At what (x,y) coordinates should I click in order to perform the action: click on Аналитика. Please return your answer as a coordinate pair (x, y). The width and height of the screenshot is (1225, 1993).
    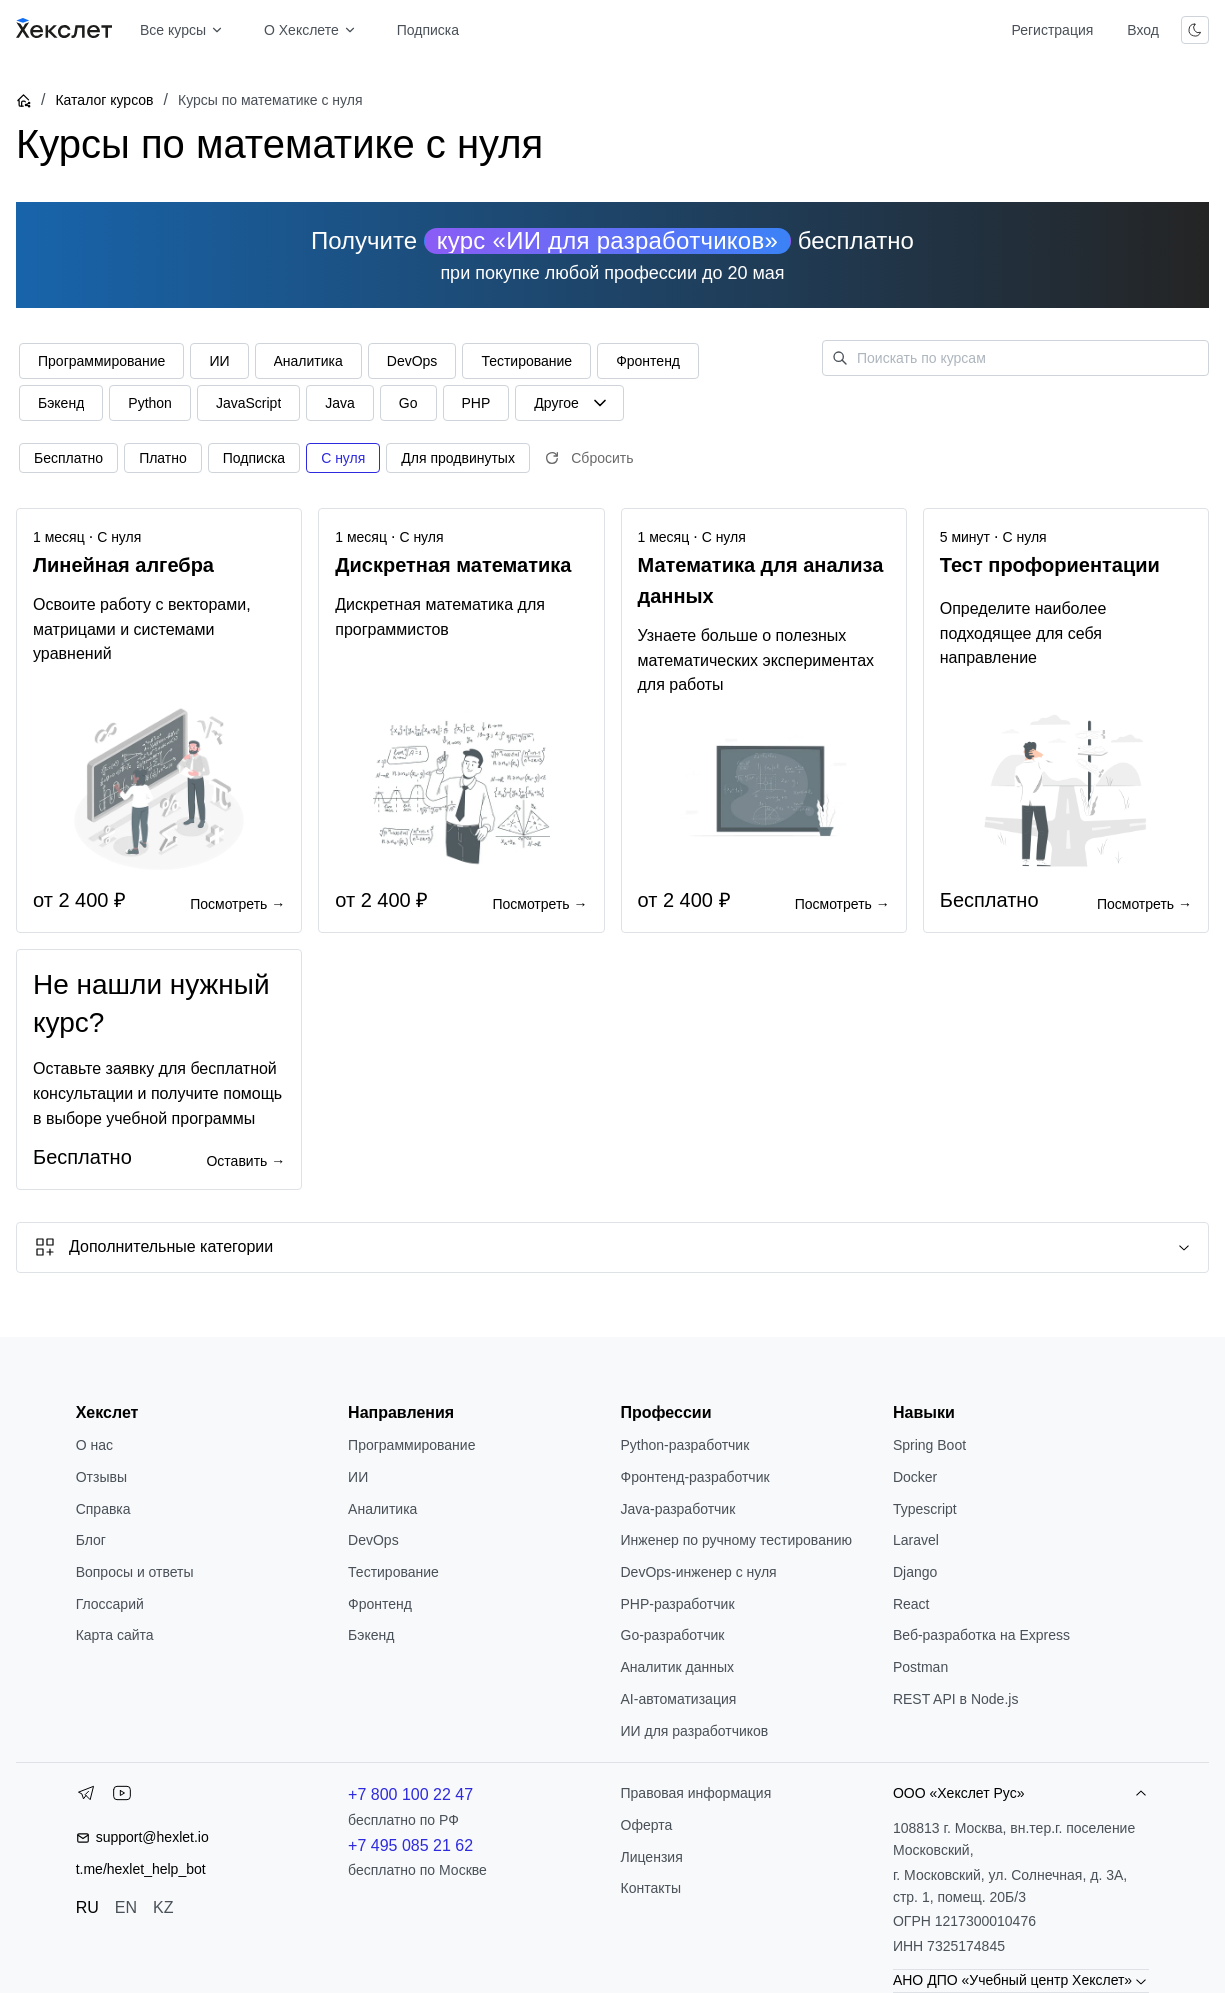
    Looking at the image, I should click on (382, 1509).